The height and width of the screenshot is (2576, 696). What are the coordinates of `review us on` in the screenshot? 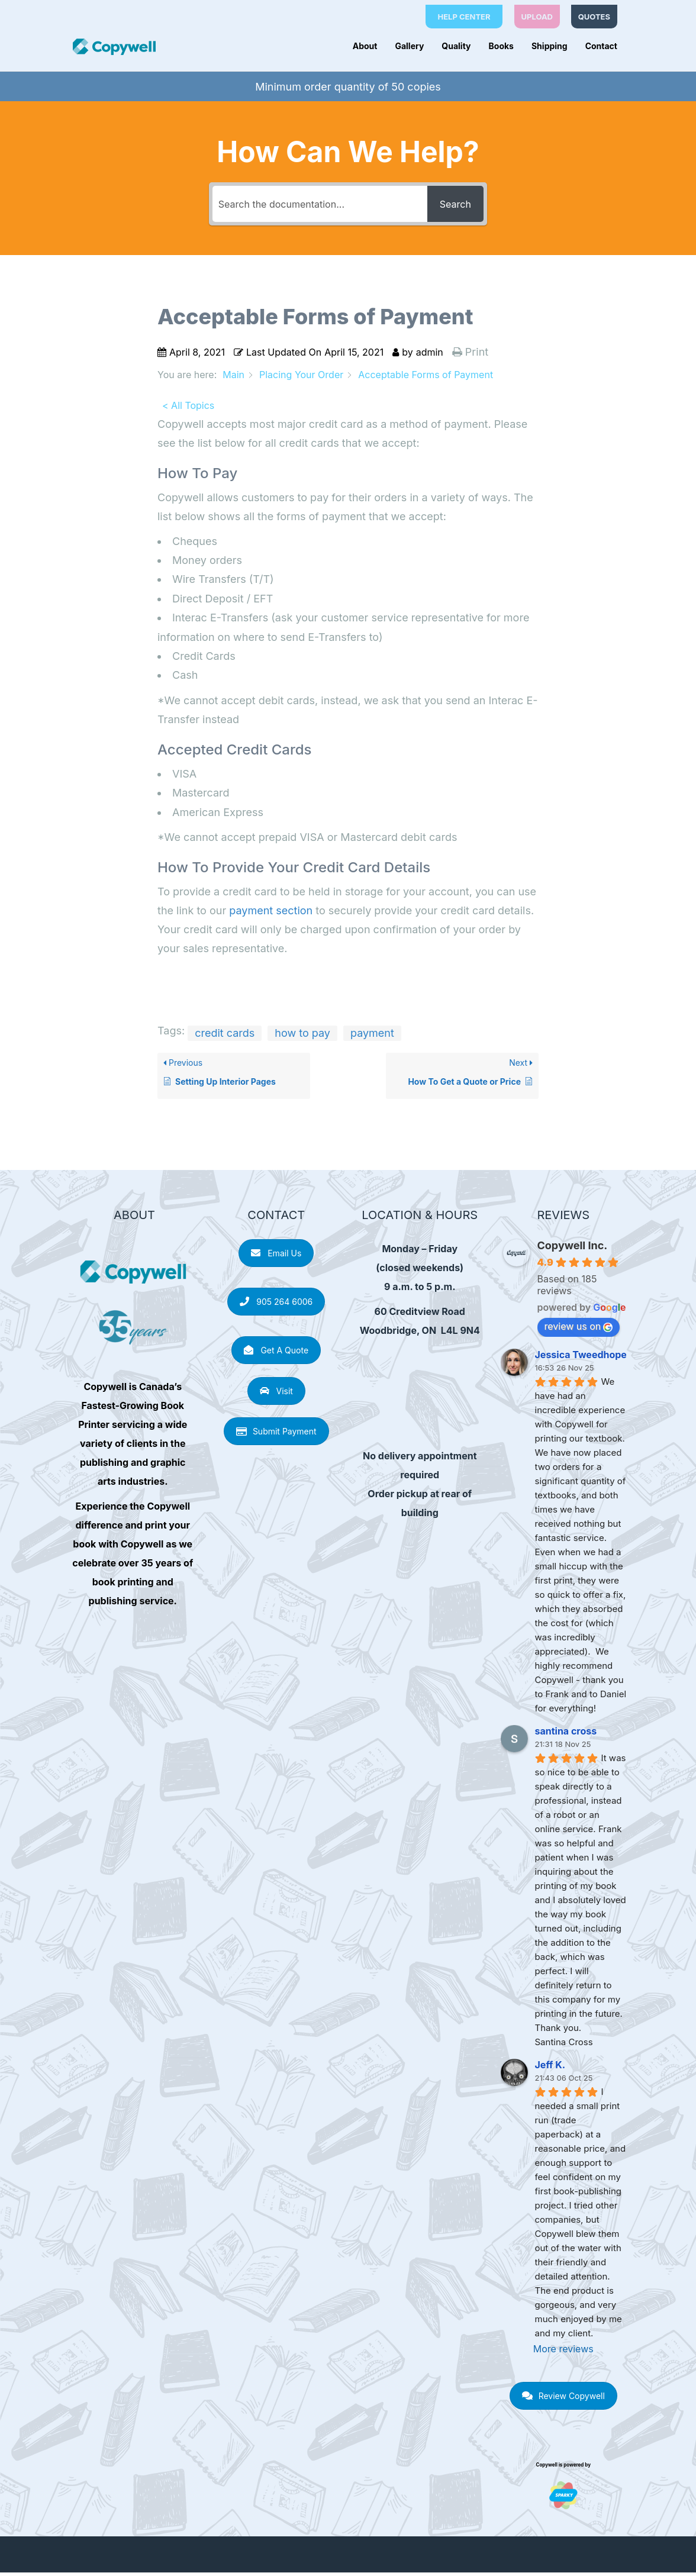 It's located at (578, 1330).